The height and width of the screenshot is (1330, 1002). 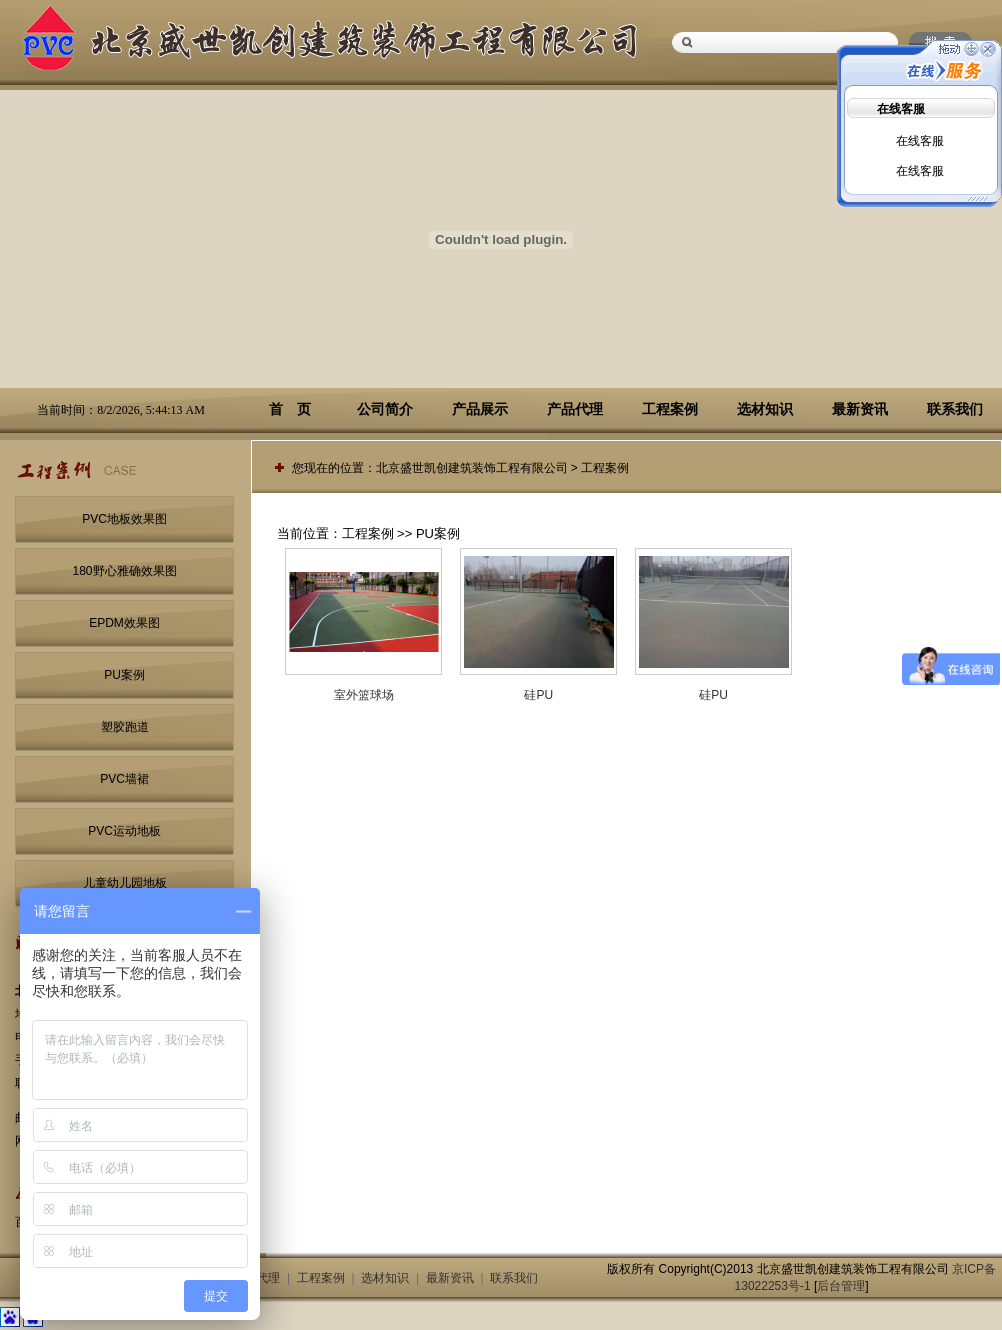 What do you see at coordinates (125, 883) in the screenshot?
I see `儿童幼儿园地板` at bounding box center [125, 883].